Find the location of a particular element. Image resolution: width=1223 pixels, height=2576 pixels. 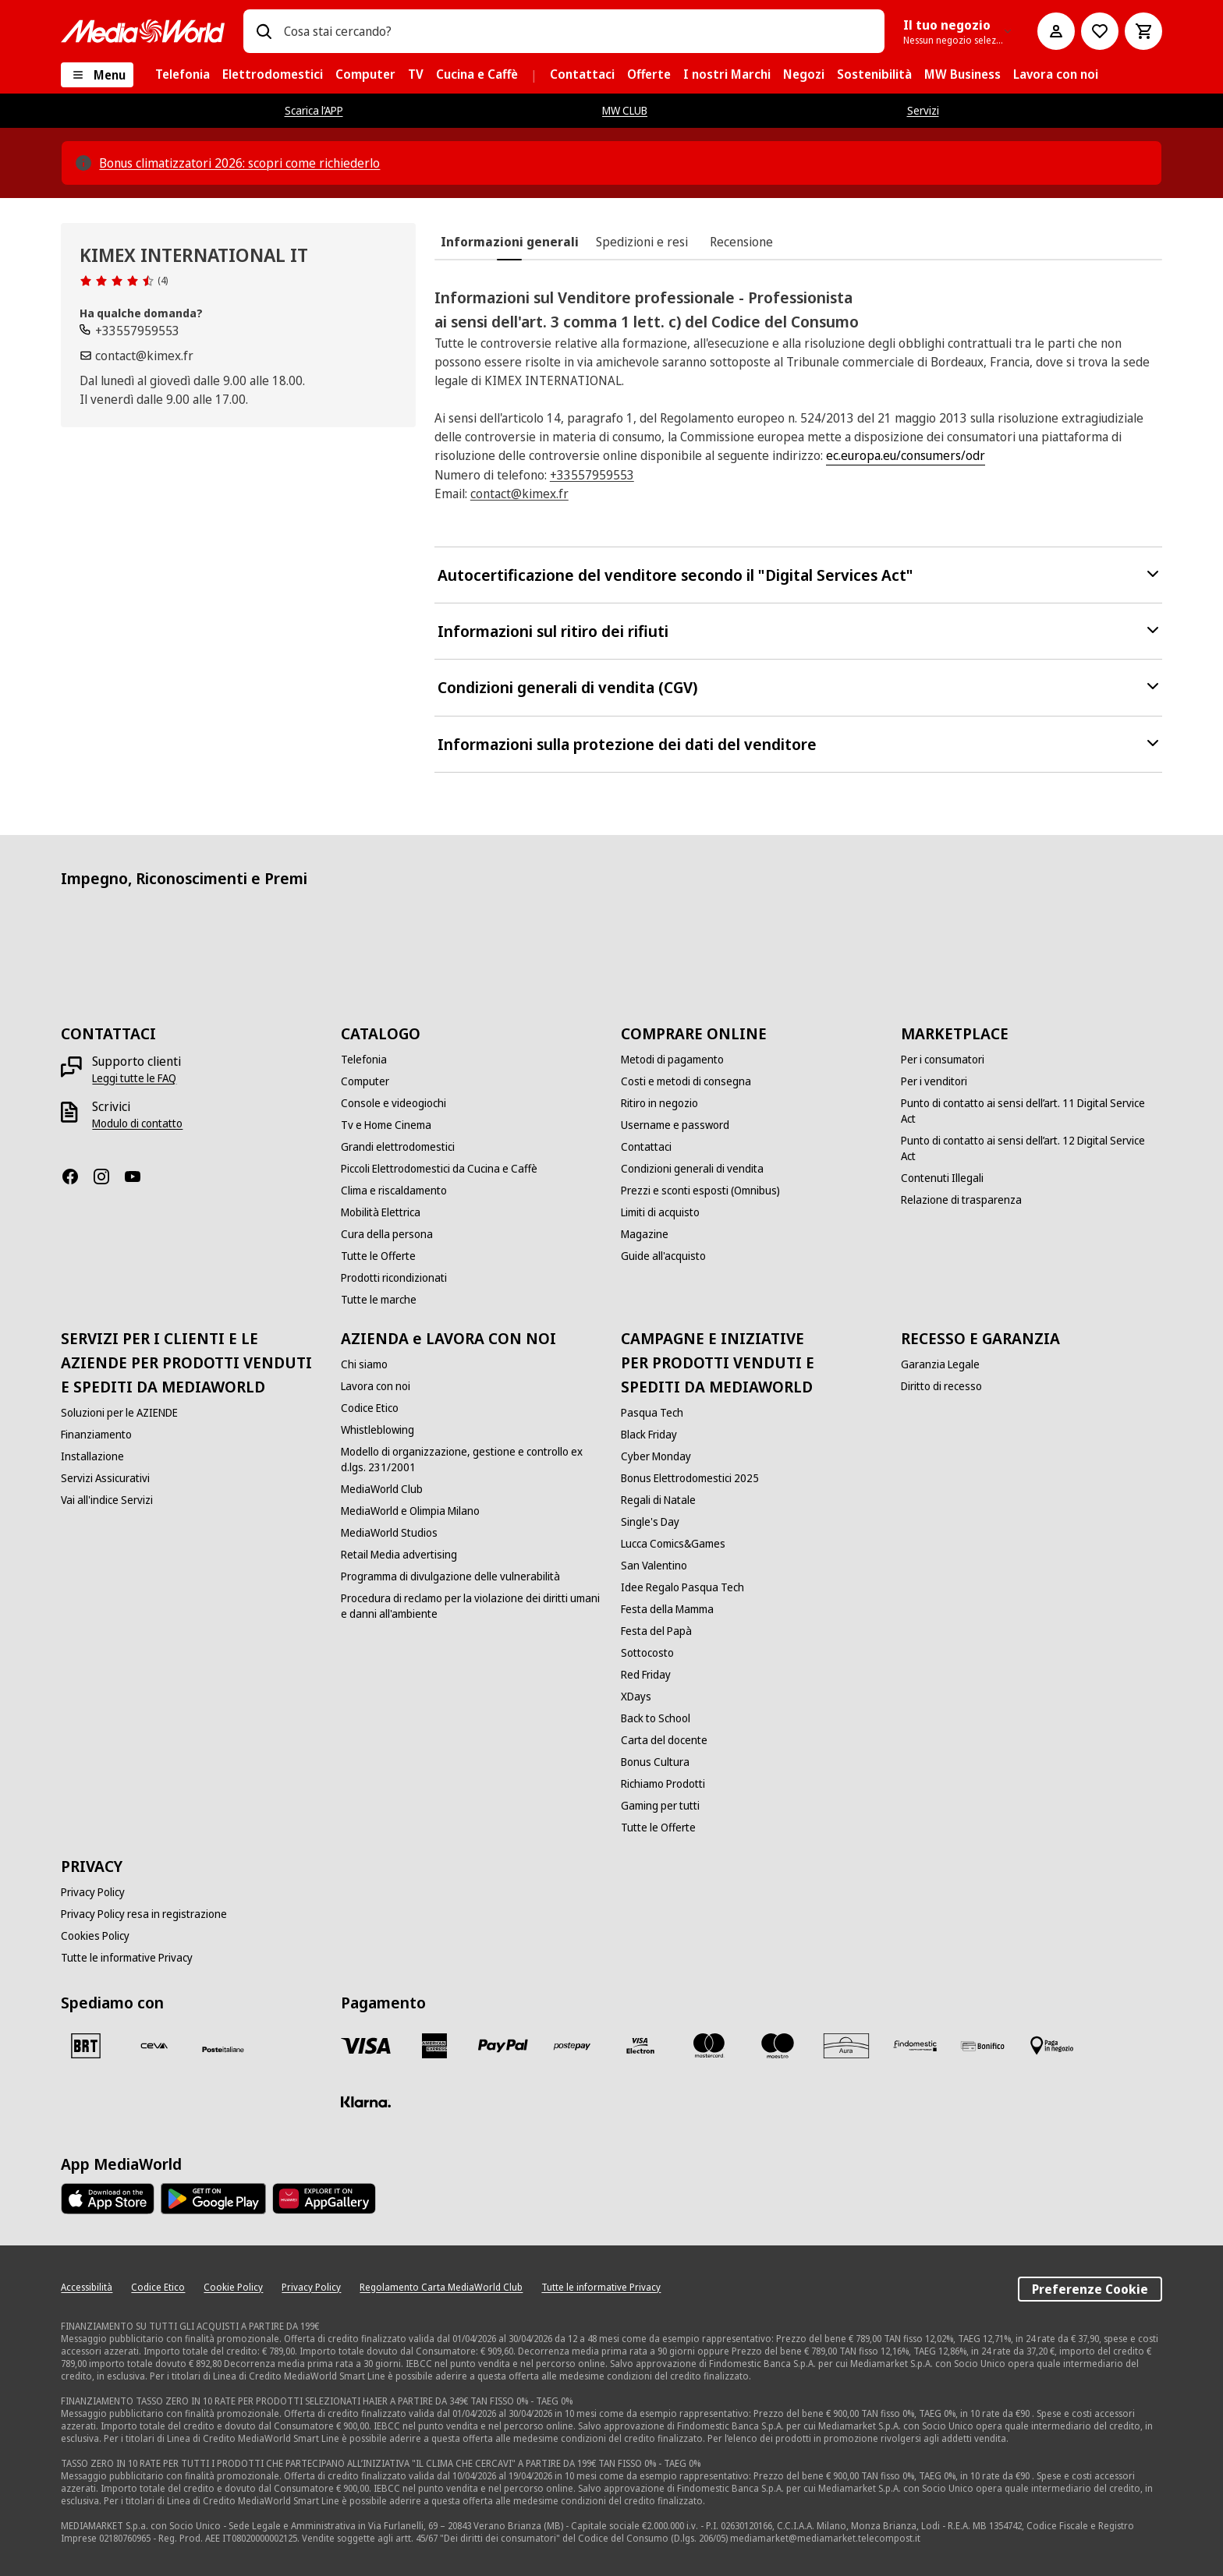

[Grandi elettrodomestici] is located at coordinates (398, 1147).